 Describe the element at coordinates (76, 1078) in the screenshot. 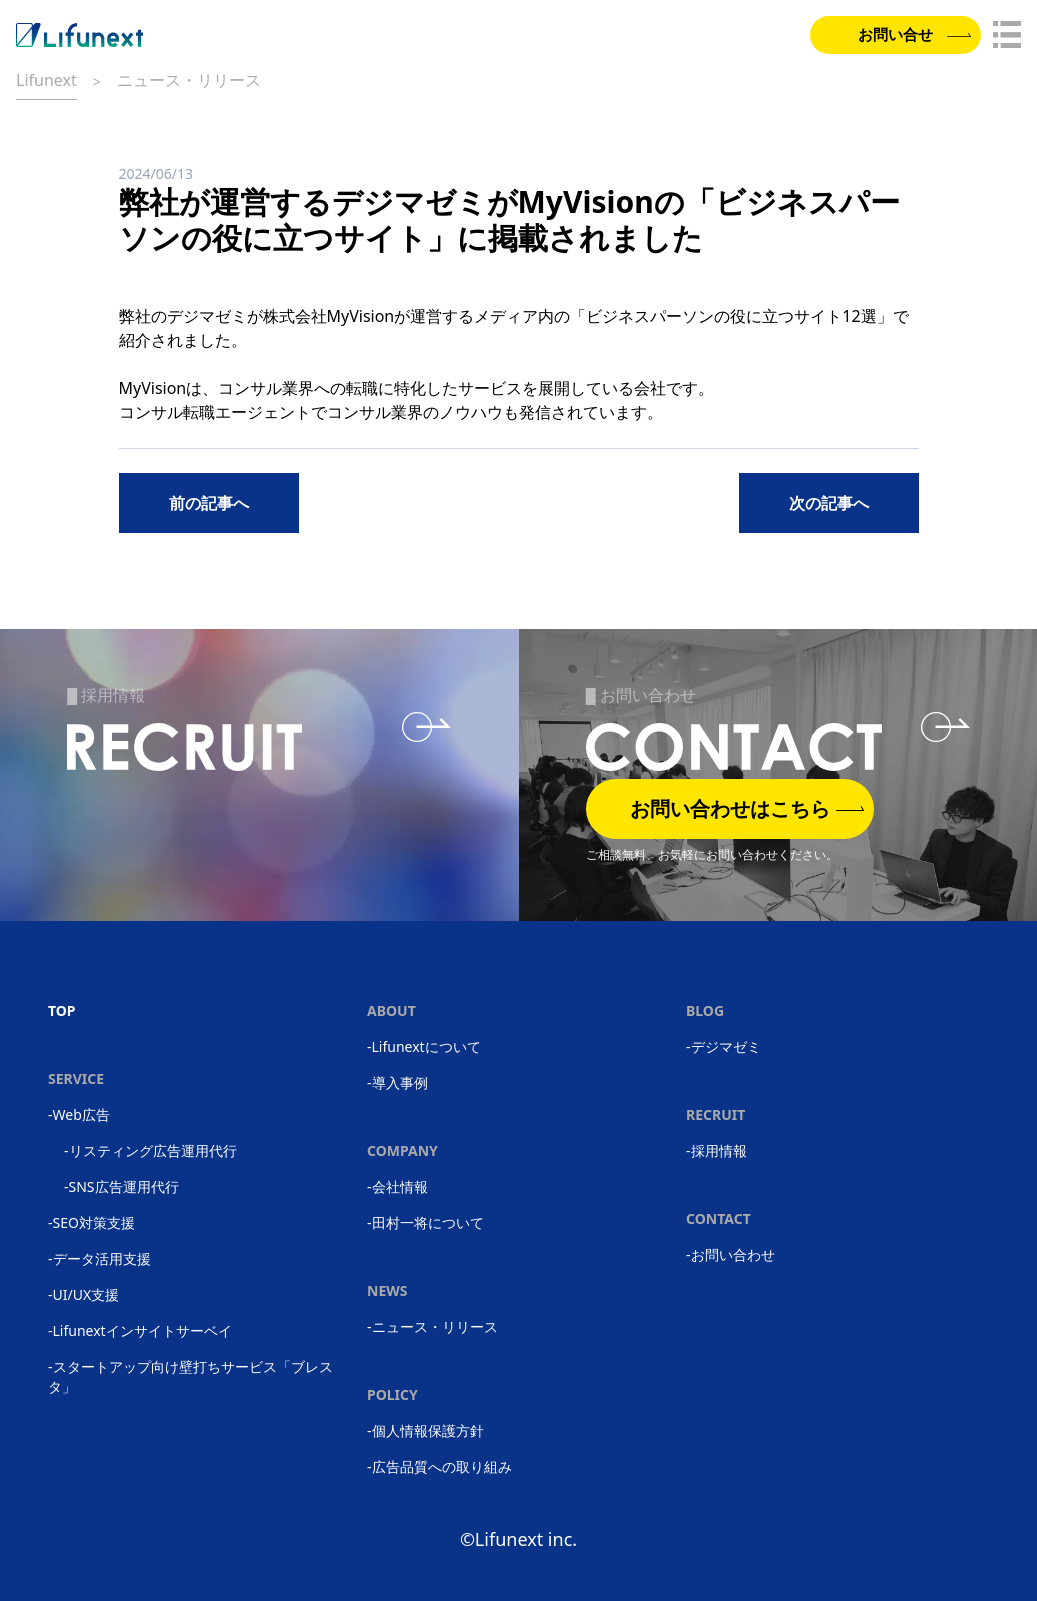

I see `SERVICE` at that location.